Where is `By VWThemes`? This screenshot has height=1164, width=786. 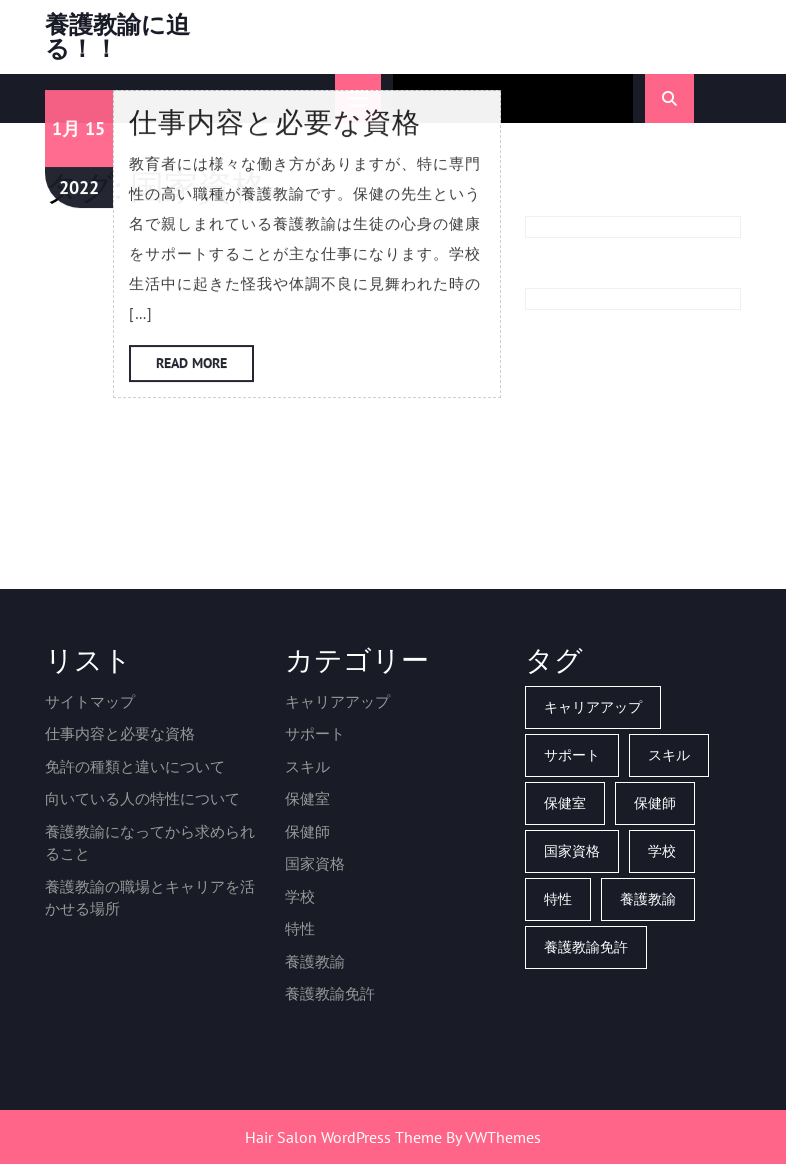 By VWThemes is located at coordinates (493, 1137).